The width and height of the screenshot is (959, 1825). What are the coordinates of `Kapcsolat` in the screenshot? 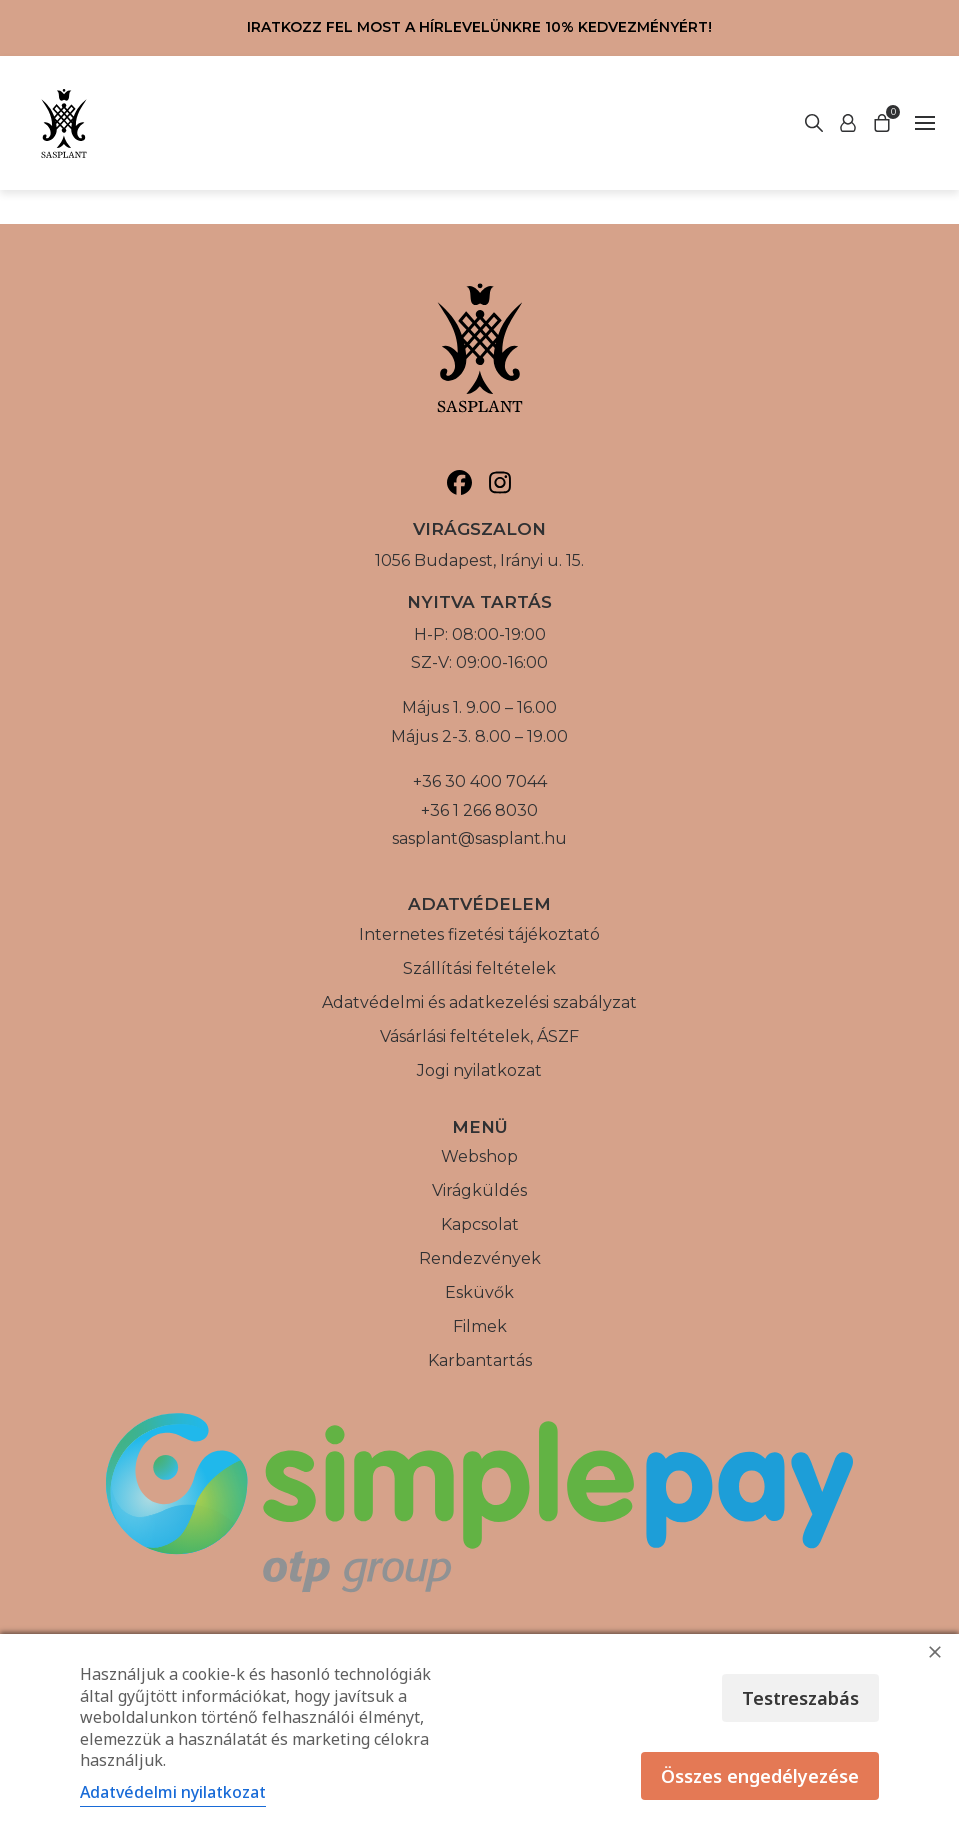 It's located at (480, 1224).